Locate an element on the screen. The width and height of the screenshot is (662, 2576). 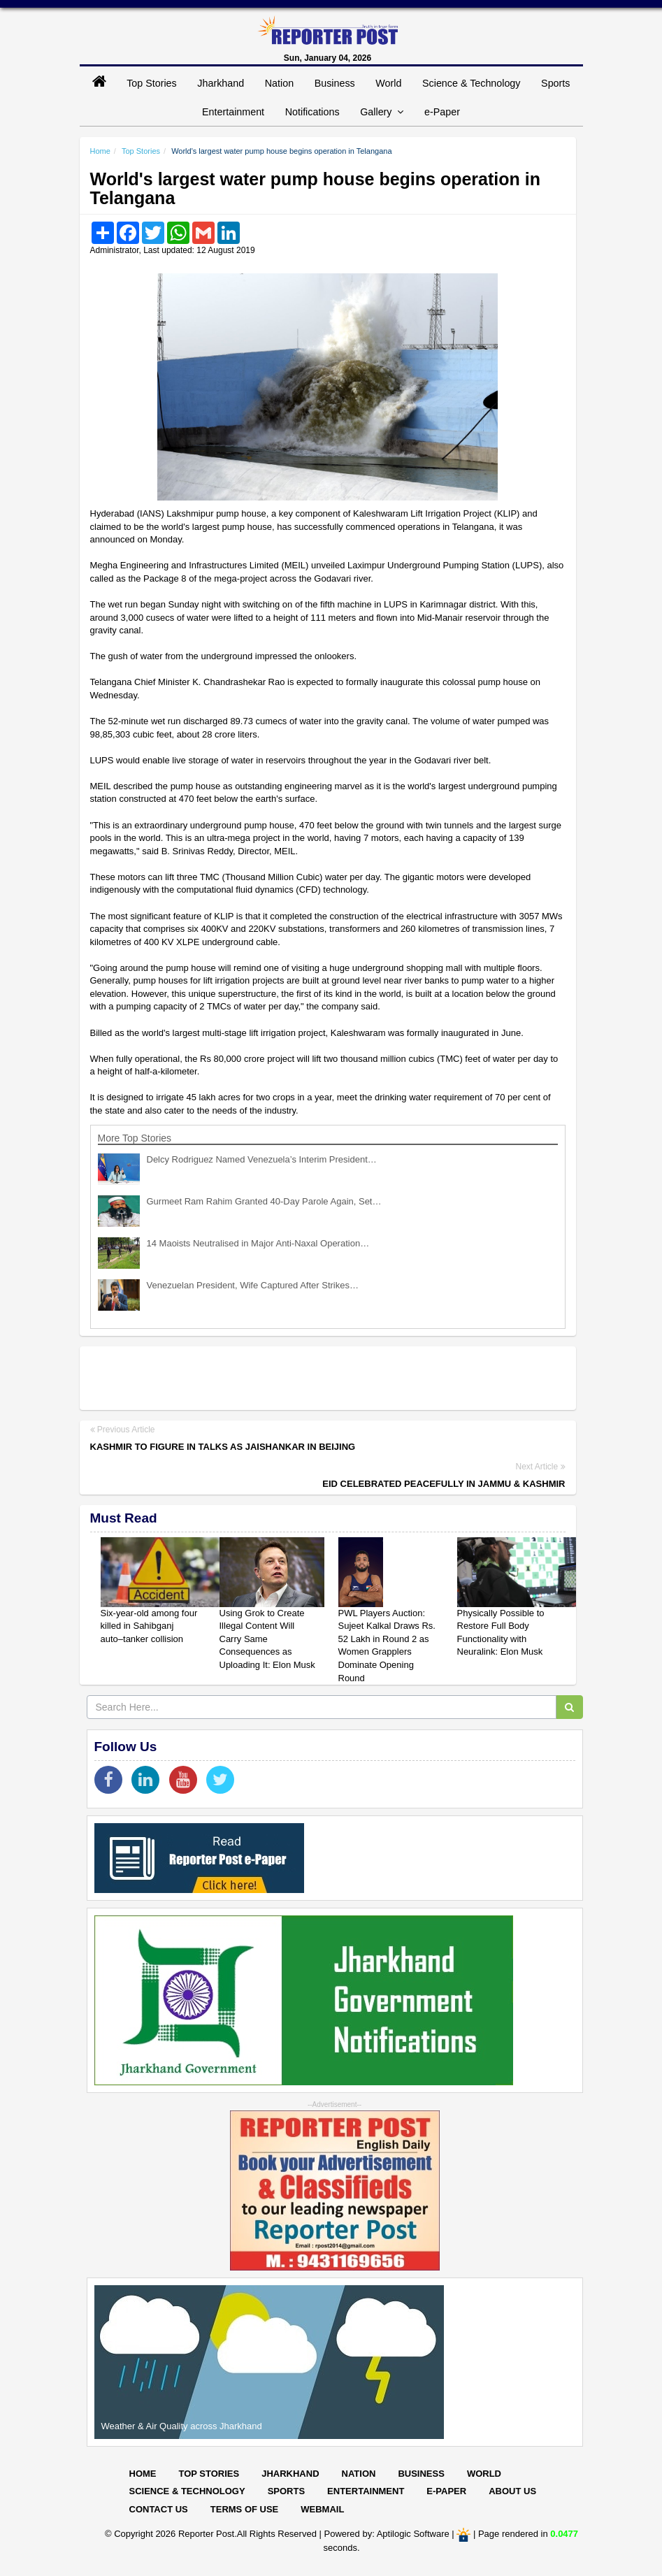
14 Maoists Neutralised in Major Anti-Naxal Operation… is located at coordinates (258, 1243).